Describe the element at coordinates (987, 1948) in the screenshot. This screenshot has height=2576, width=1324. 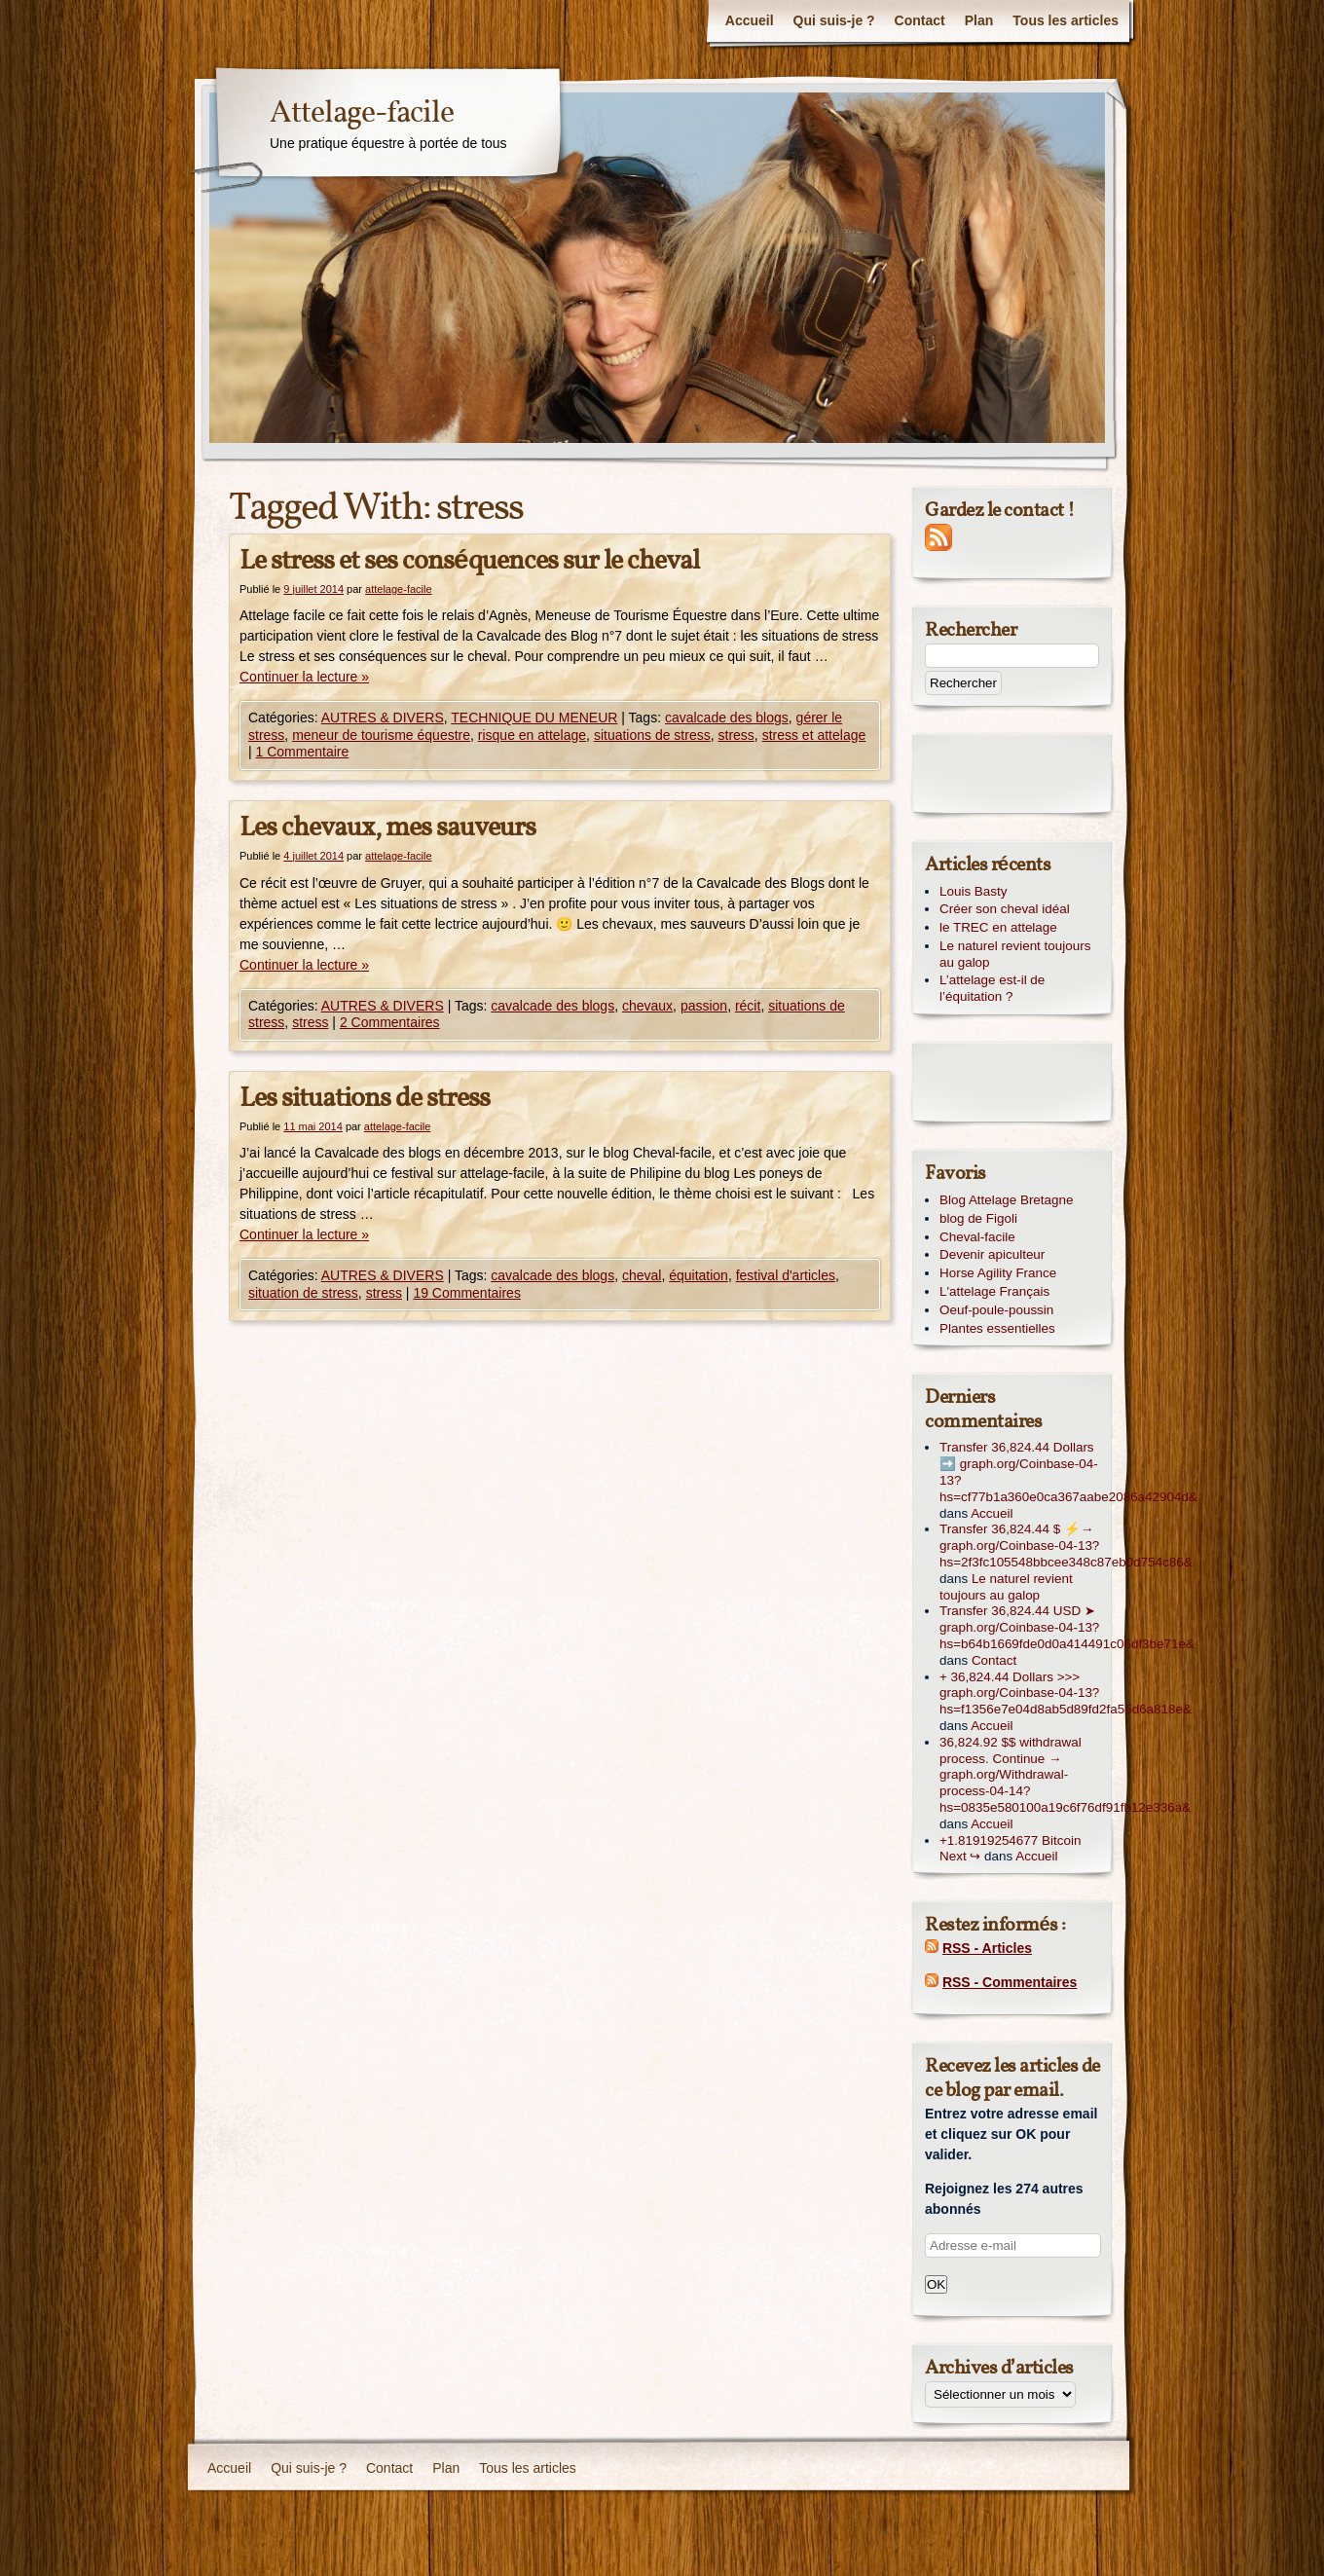
I see `RSS - Articles` at that location.